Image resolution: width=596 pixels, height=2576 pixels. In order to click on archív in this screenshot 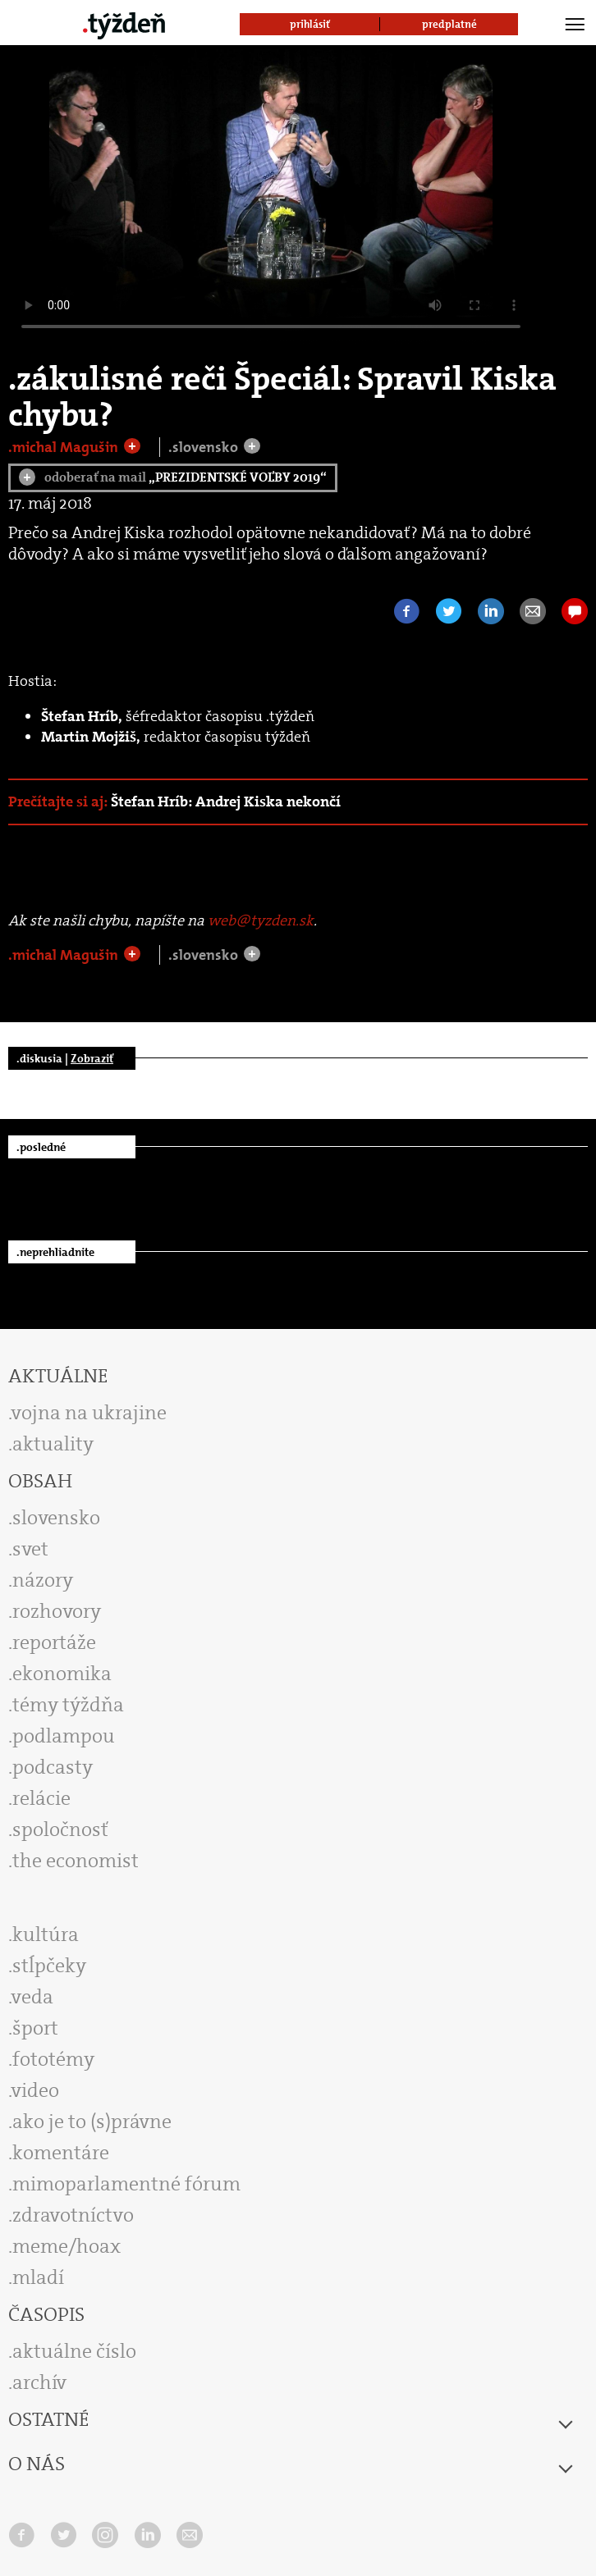, I will do `click(39, 2382)`.